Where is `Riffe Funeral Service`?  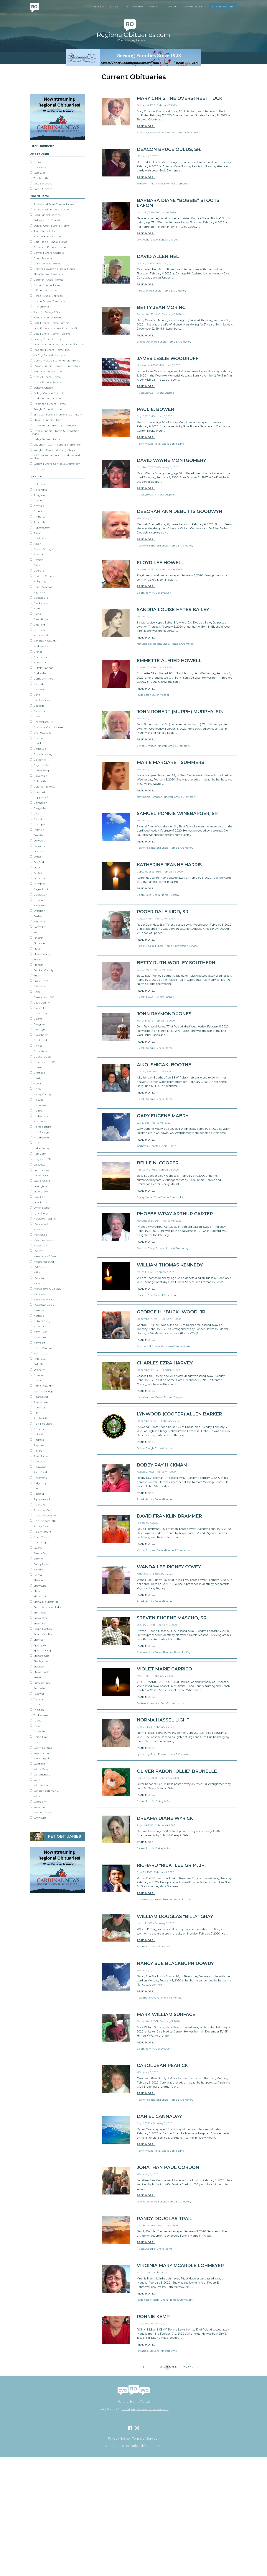
Riffe Funeral Service is located at coordinates (45, 290).